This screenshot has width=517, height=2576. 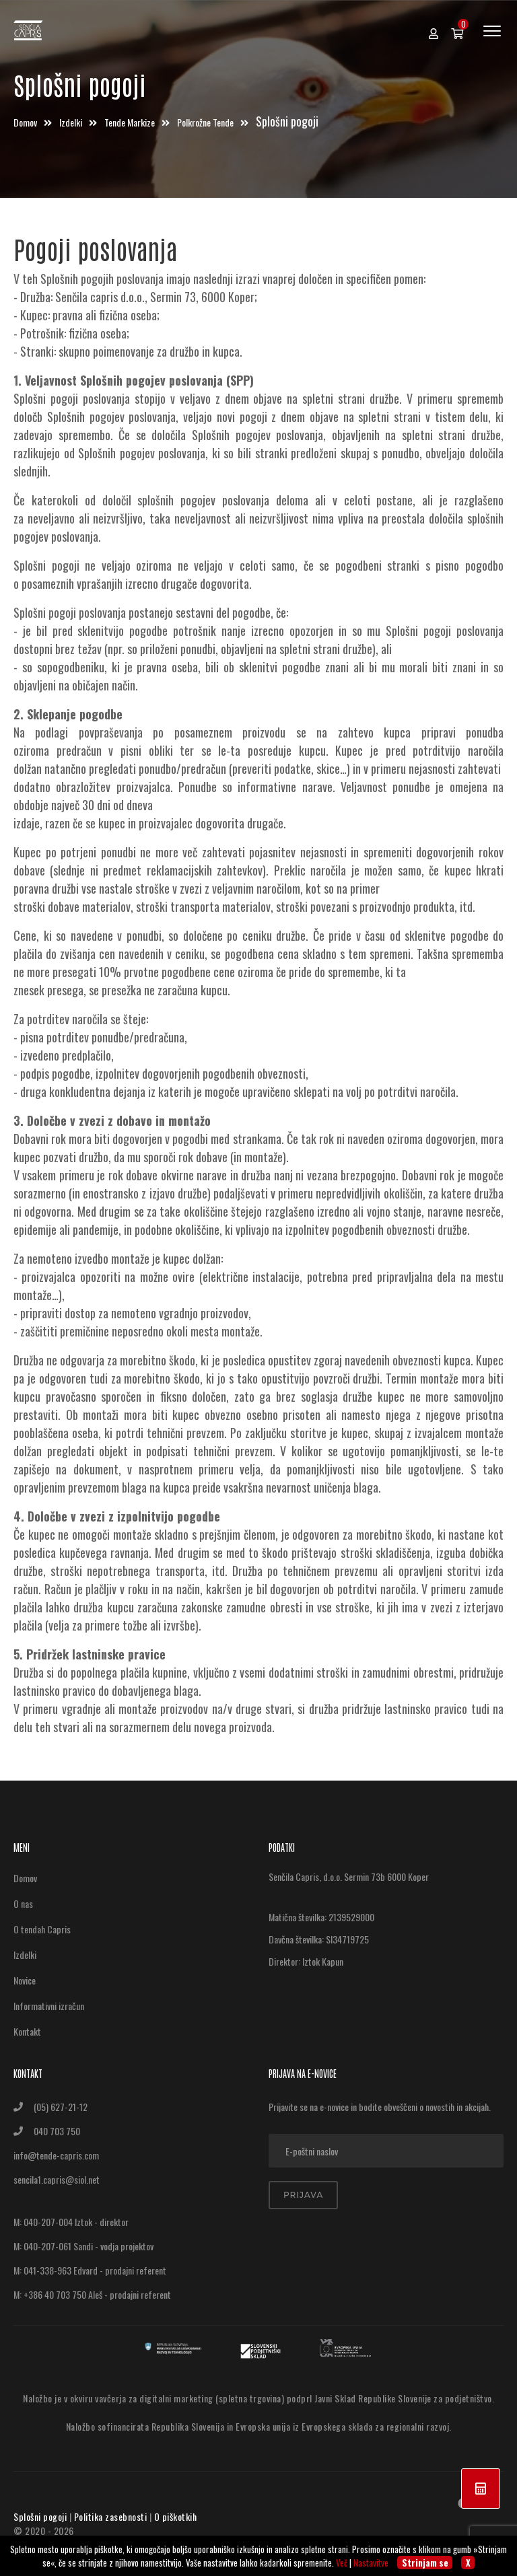 I want to click on Informativni izračun, so click(x=48, y=2006).